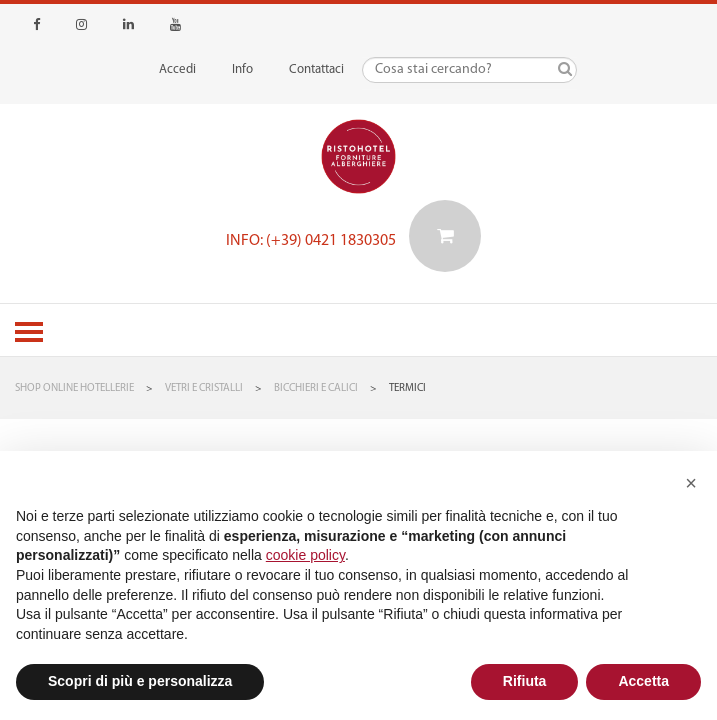 This screenshot has width=717, height=720. What do you see at coordinates (177, 69) in the screenshot?
I see `Accedi` at bounding box center [177, 69].